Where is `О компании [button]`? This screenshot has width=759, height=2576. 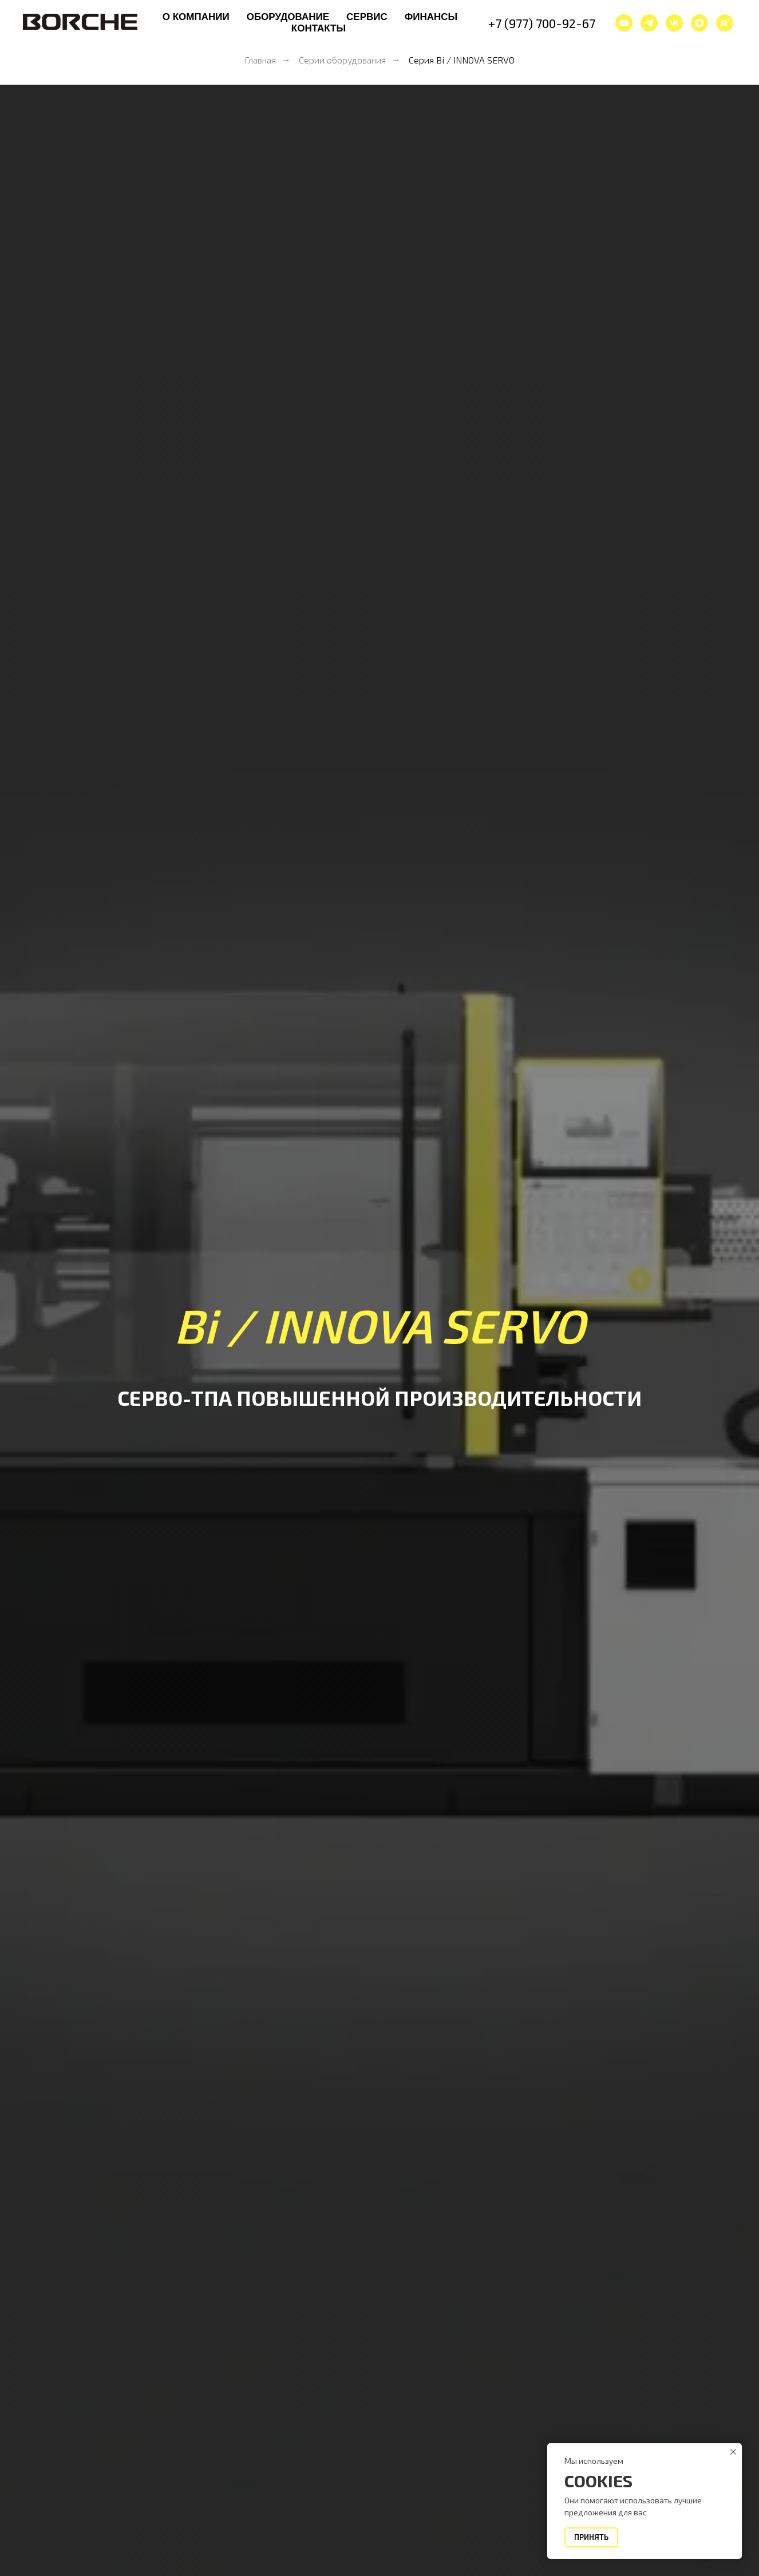
О компании [button] is located at coordinates (196, 16).